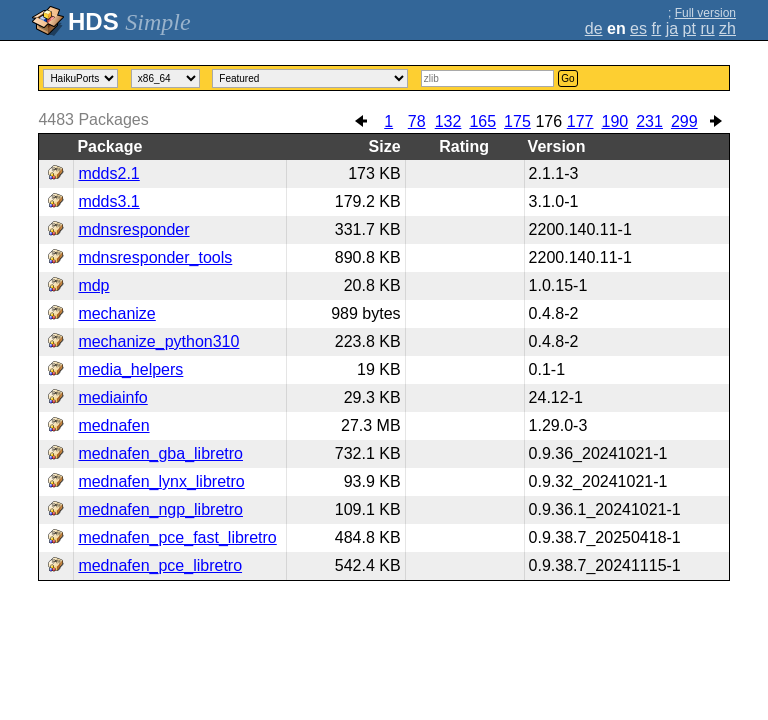  What do you see at coordinates (93, 285) in the screenshot?
I see `mdp` at bounding box center [93, 285].